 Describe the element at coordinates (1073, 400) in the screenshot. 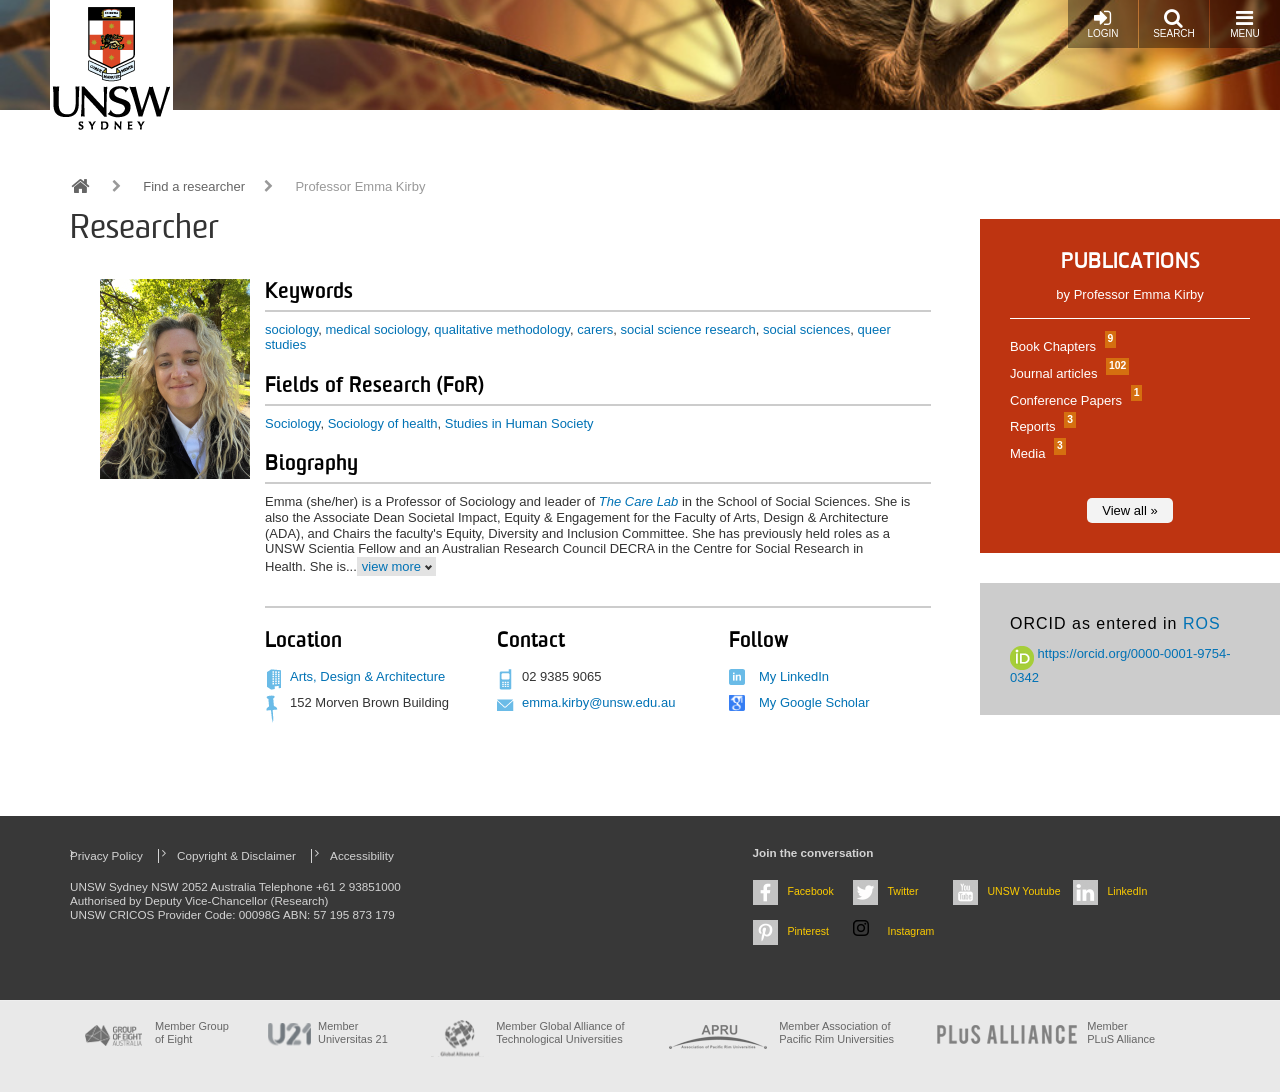

I see `Conference Papers` at that location.